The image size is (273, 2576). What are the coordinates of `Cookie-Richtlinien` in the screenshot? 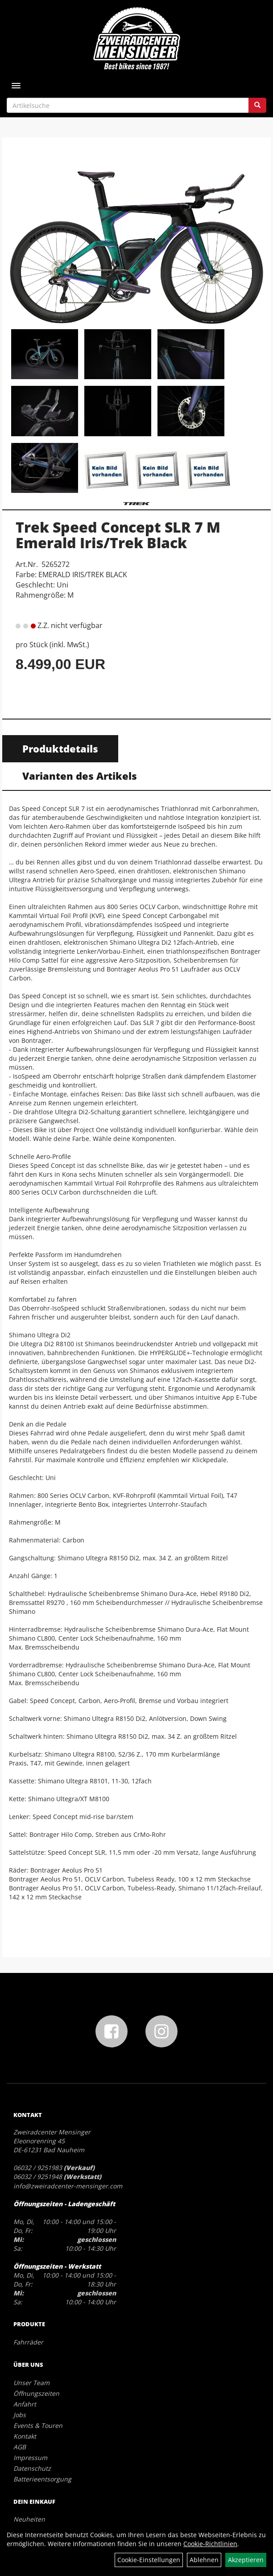 It's located at (210, 2543).